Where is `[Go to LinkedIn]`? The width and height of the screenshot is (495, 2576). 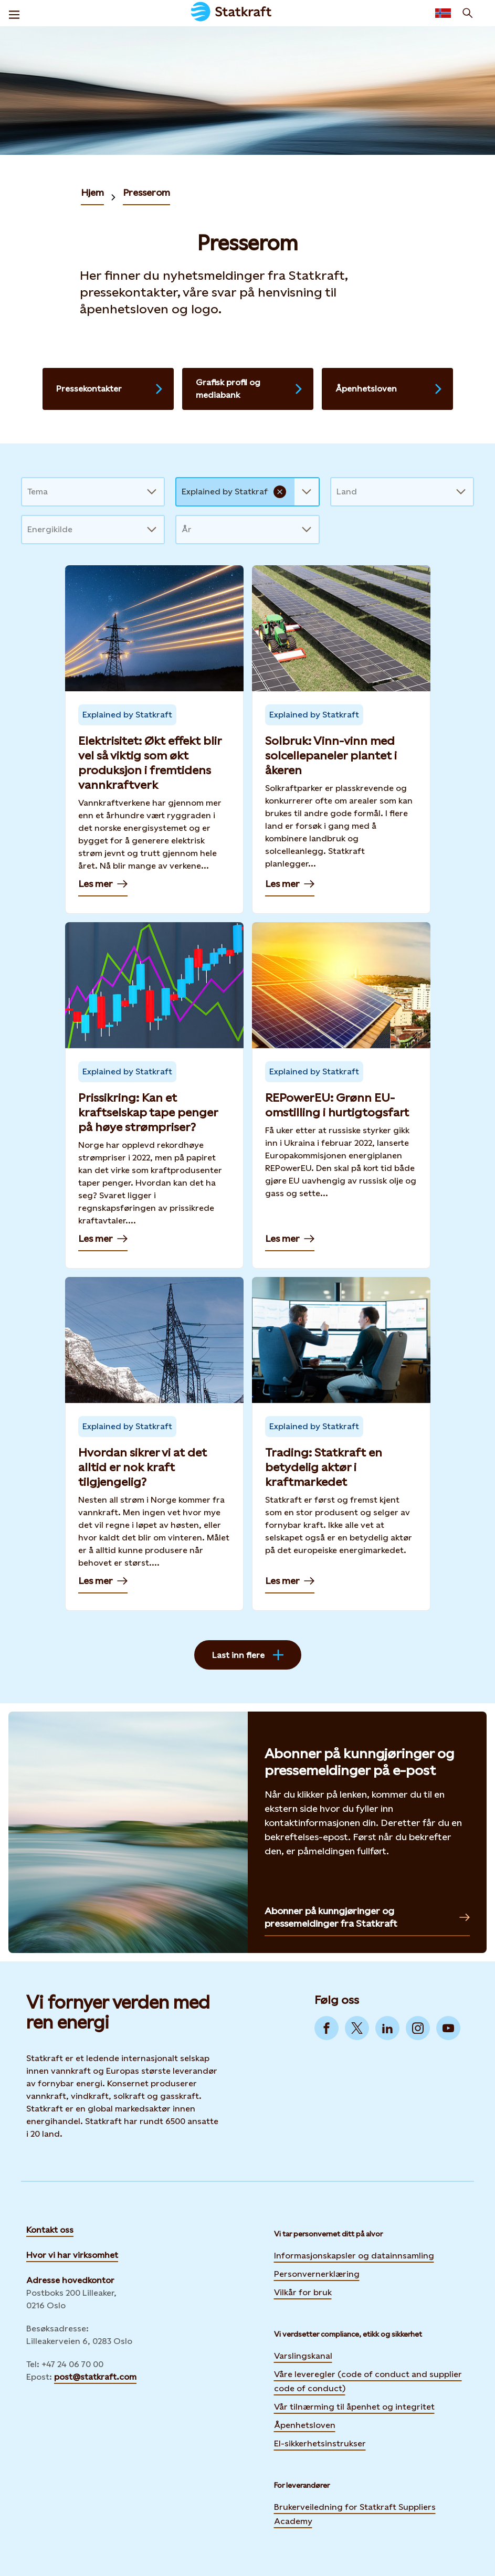 [Go to LinkedIn] is located at coordinates (387, 2028).